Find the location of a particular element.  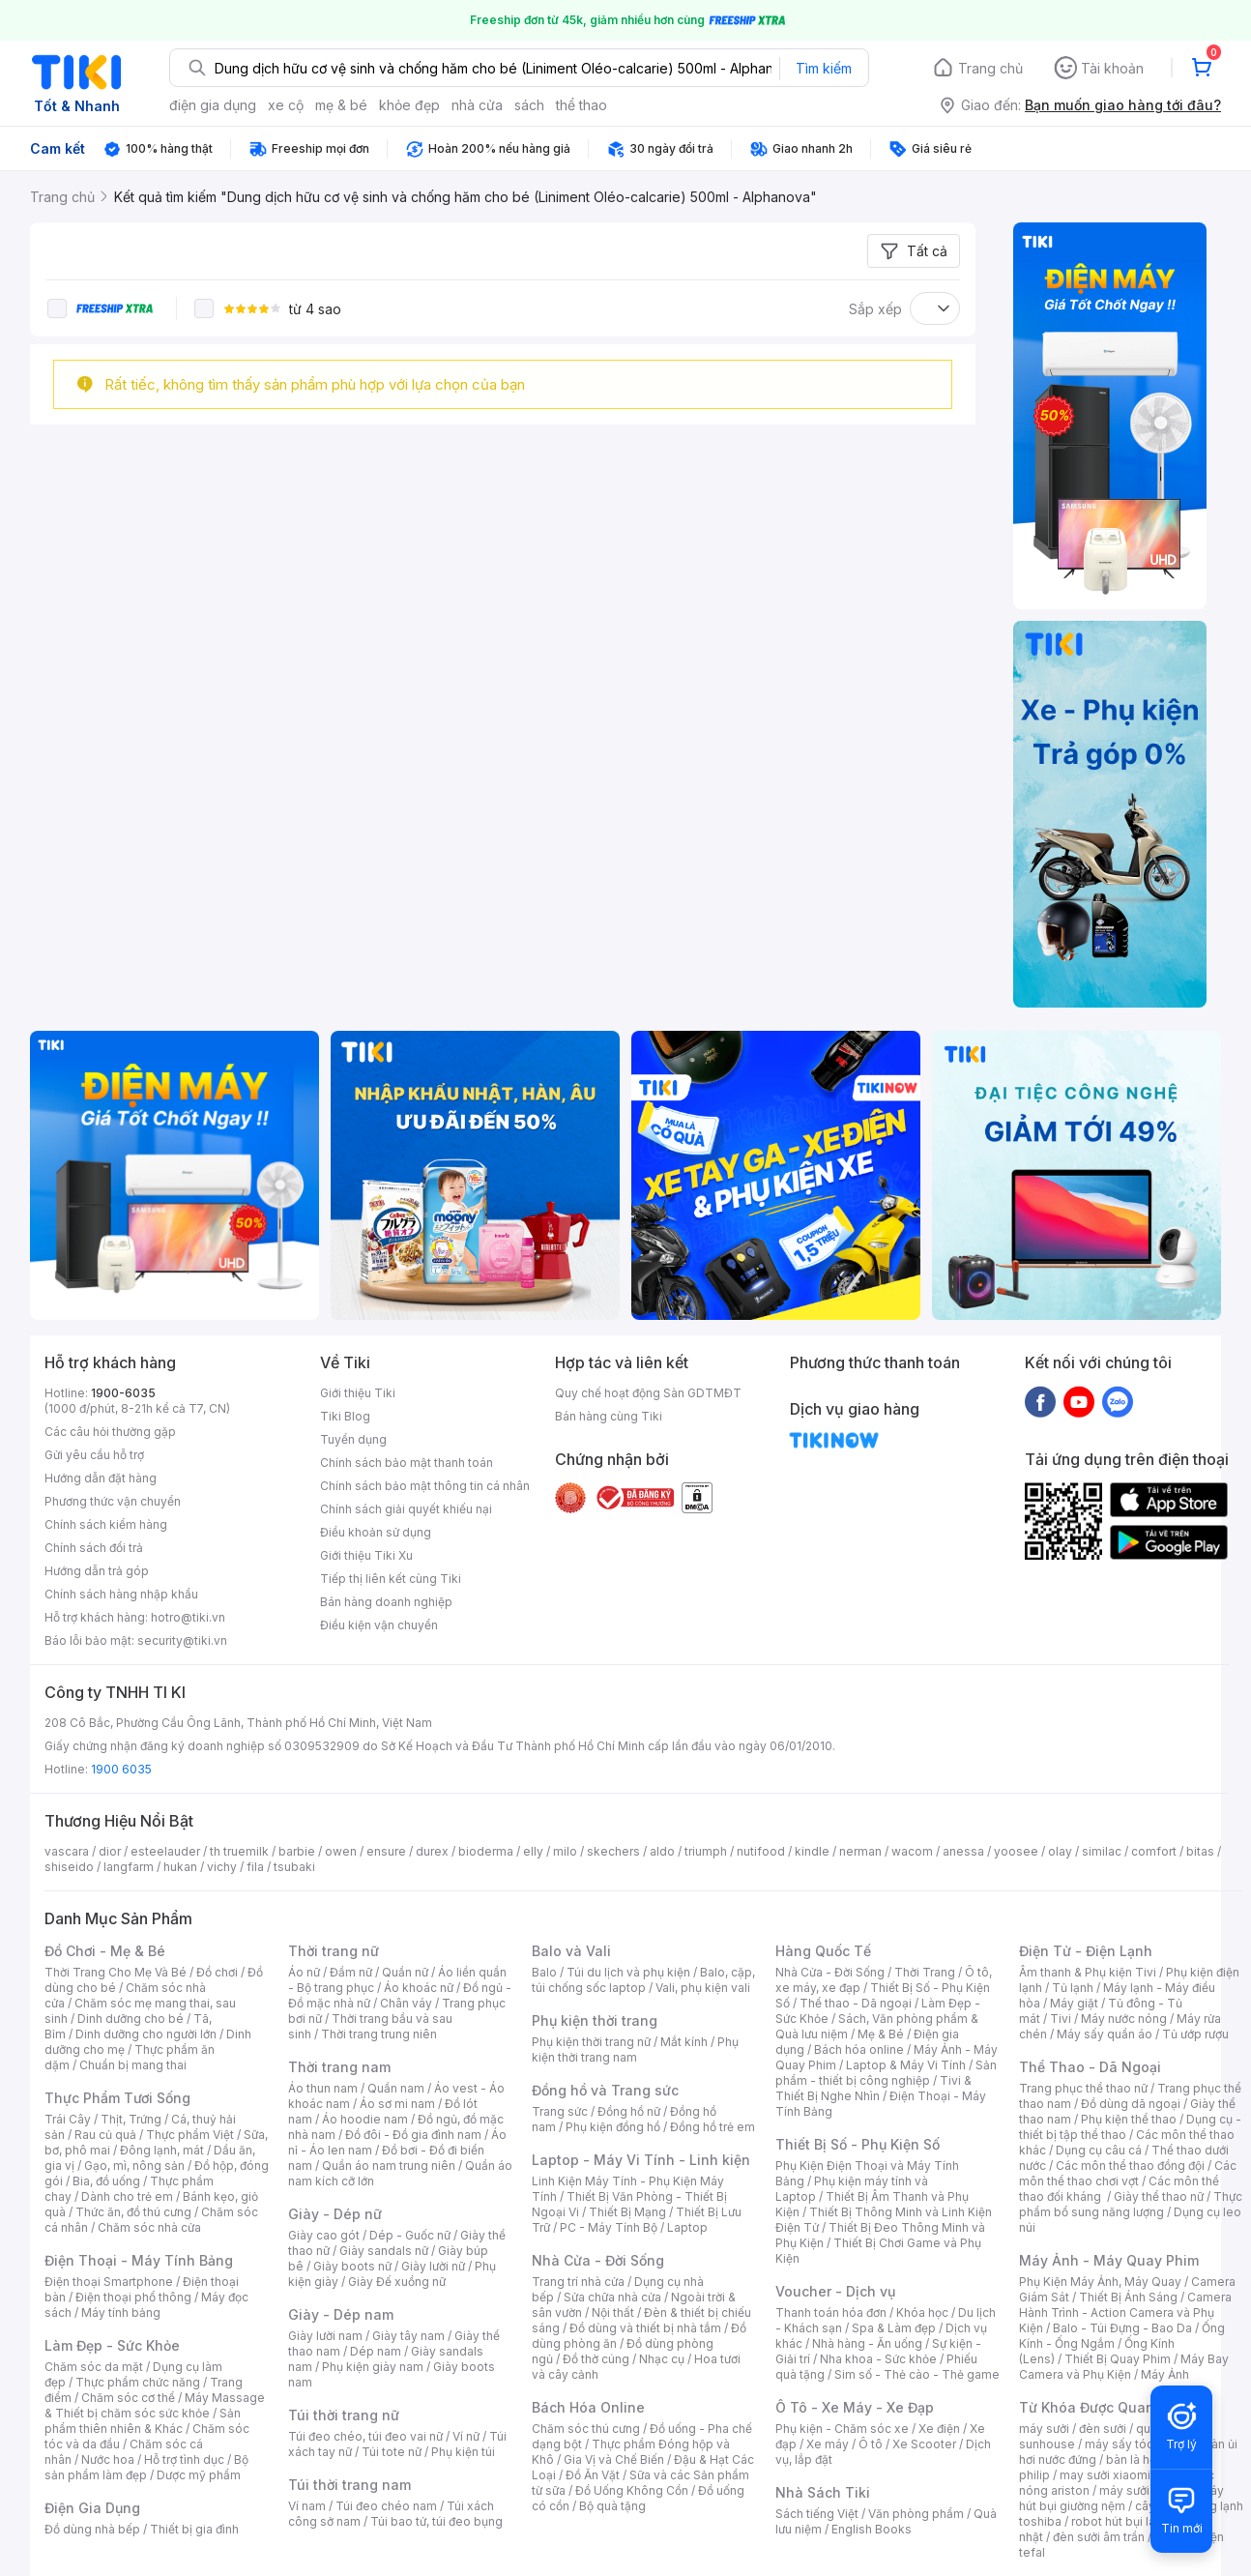

Chính sách bảo mật thông tin cá nhân is located at coordinates (425, 1485).